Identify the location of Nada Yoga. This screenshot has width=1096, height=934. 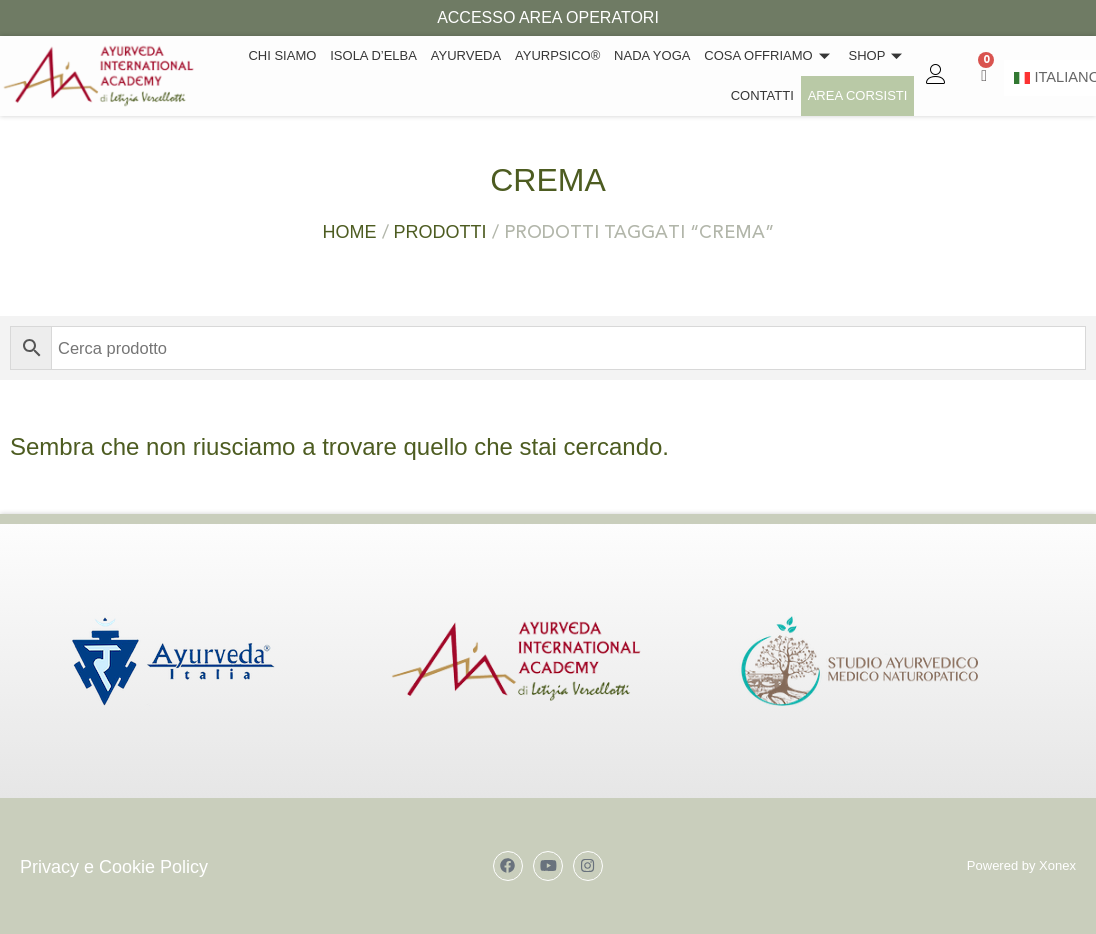
(662, 55).